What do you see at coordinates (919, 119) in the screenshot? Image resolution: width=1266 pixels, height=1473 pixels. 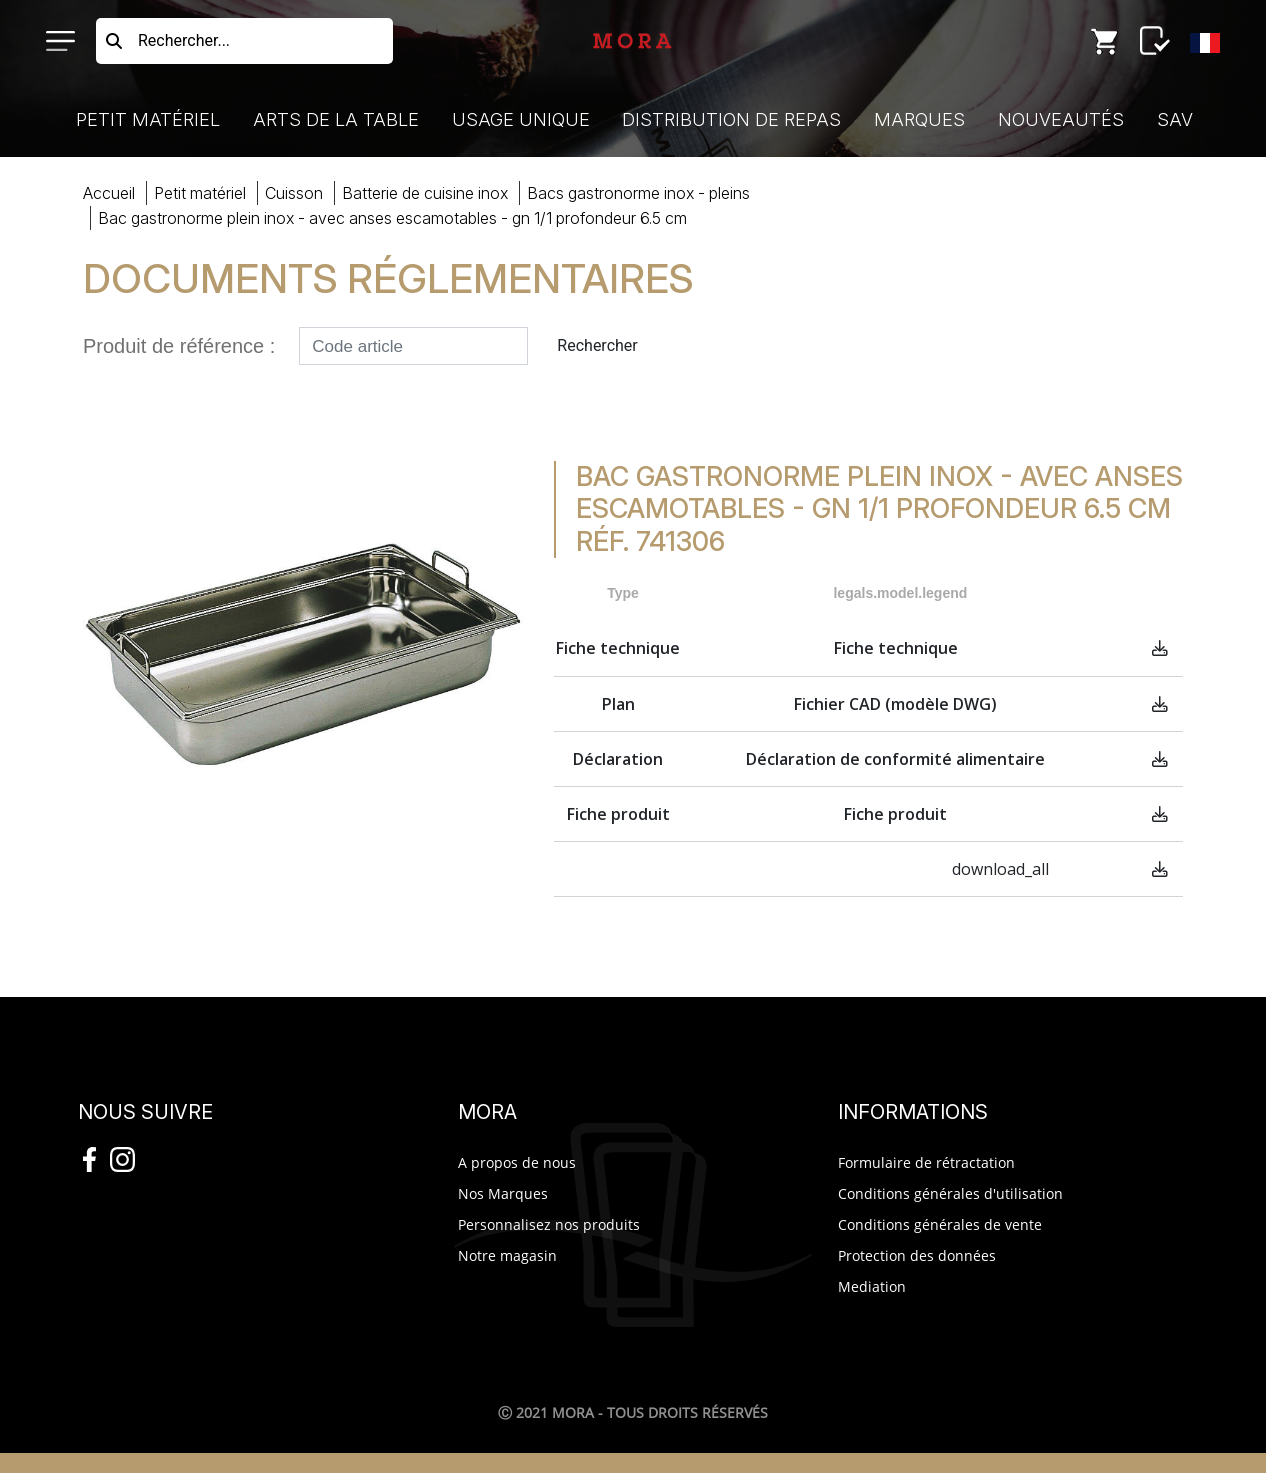 I see `Marques` at bounding box center [919, 119].